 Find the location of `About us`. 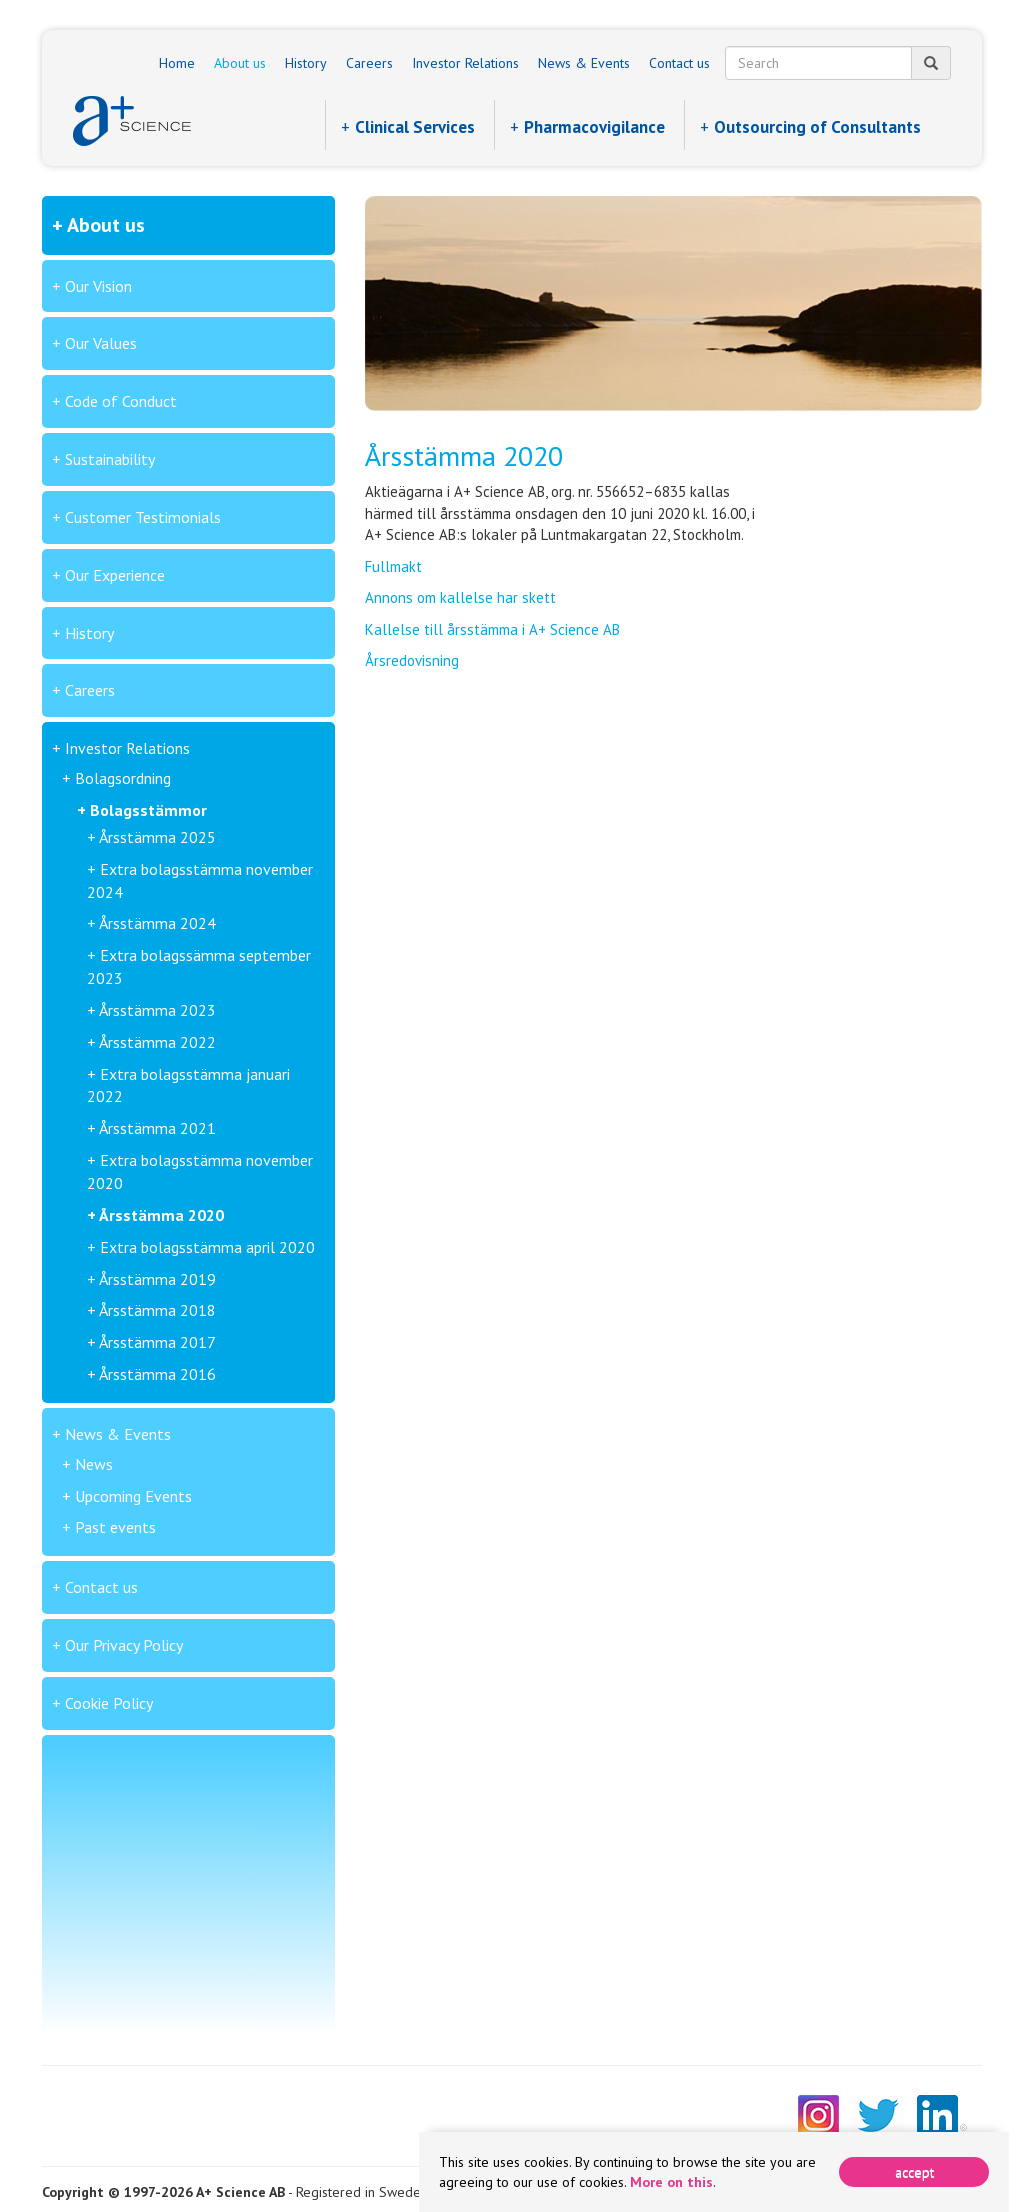

About us is located at coordinates (240, 63).